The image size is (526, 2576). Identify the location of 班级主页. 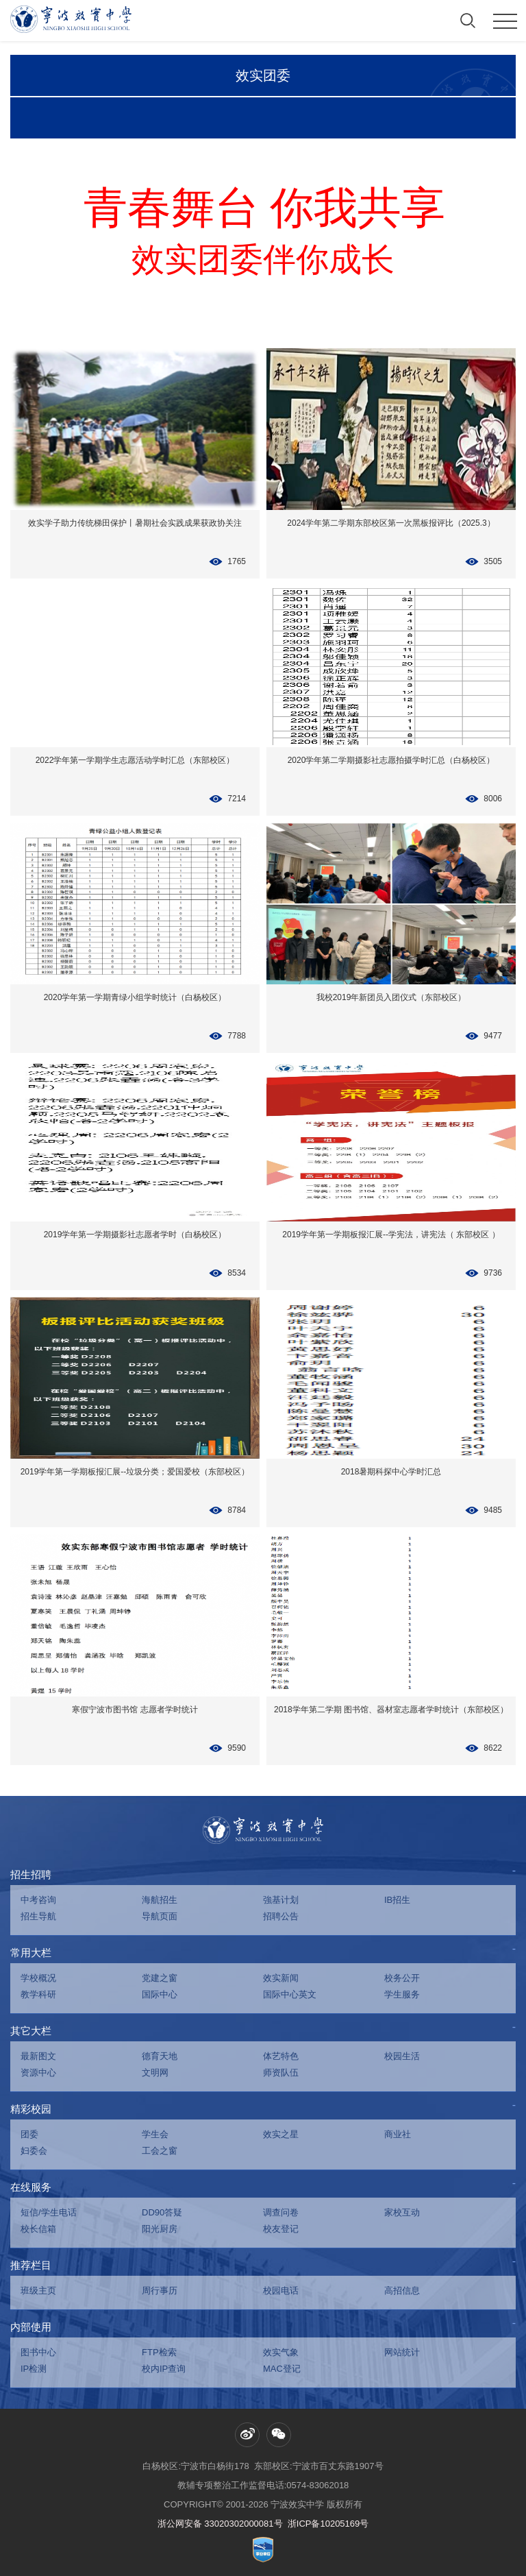
(38, 2290).